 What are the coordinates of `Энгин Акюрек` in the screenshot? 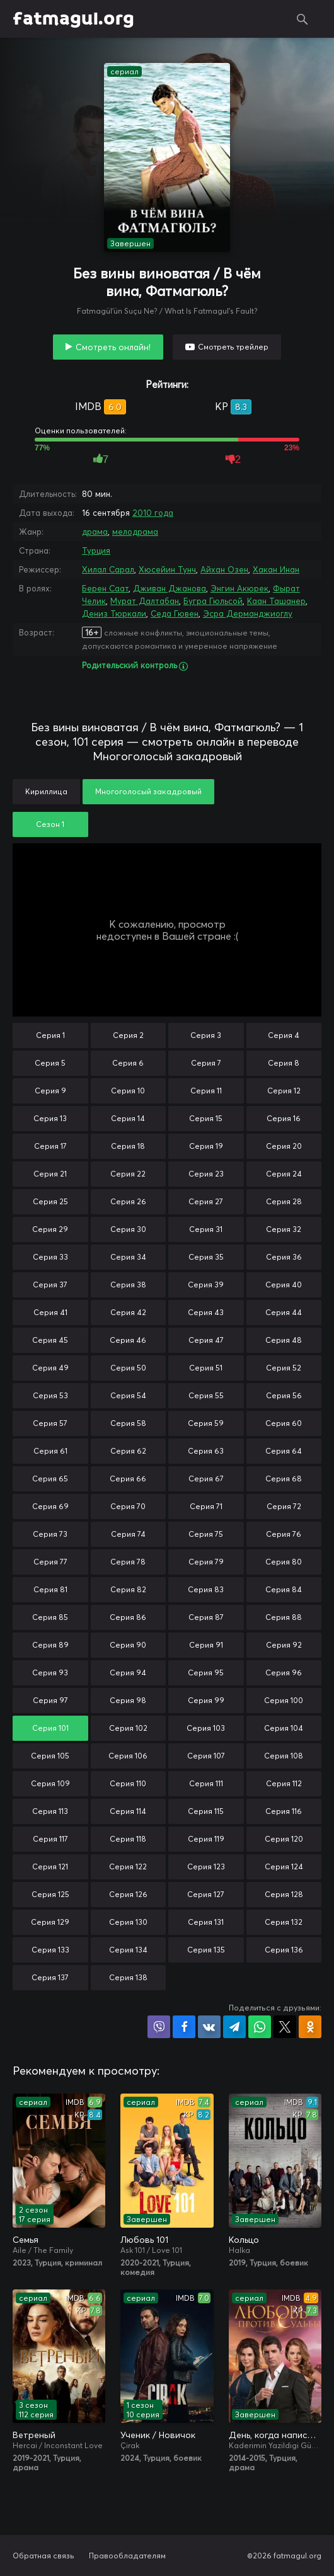 It's located at (239, 588).